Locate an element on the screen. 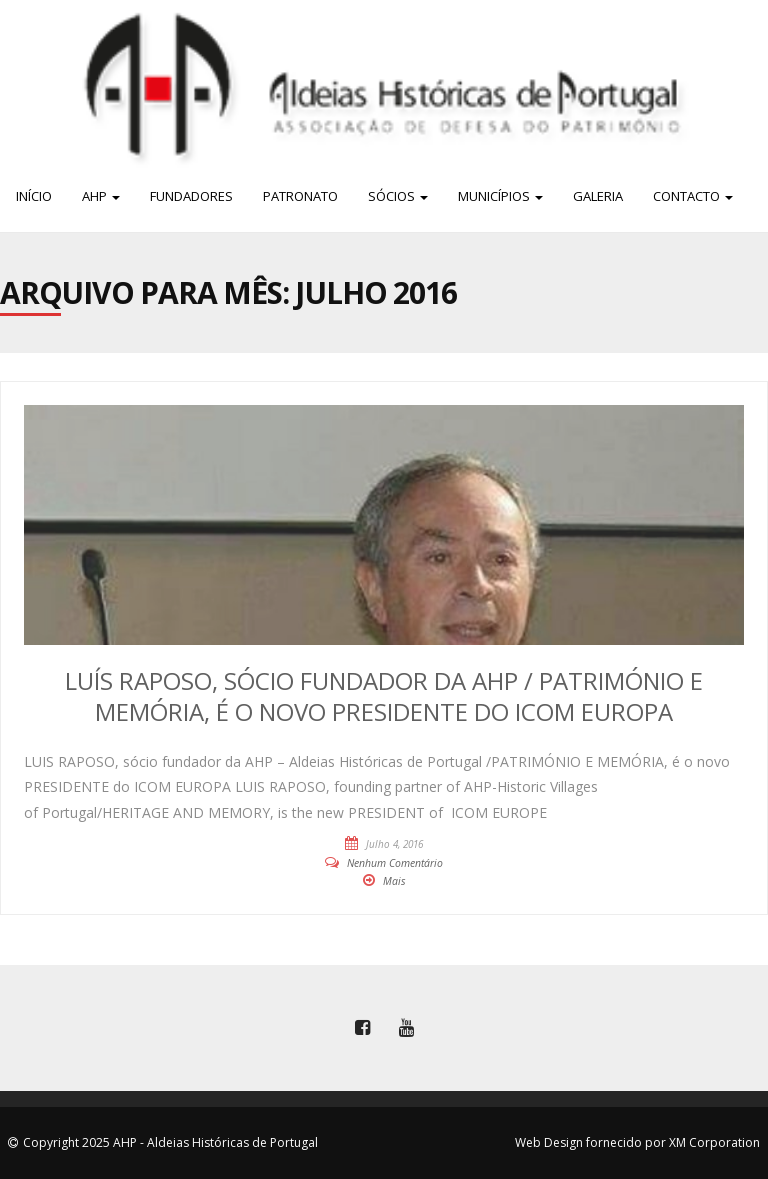 The width and height of the screenshot is (768, 1179). Web Design is located at coordinates (549, 1142).